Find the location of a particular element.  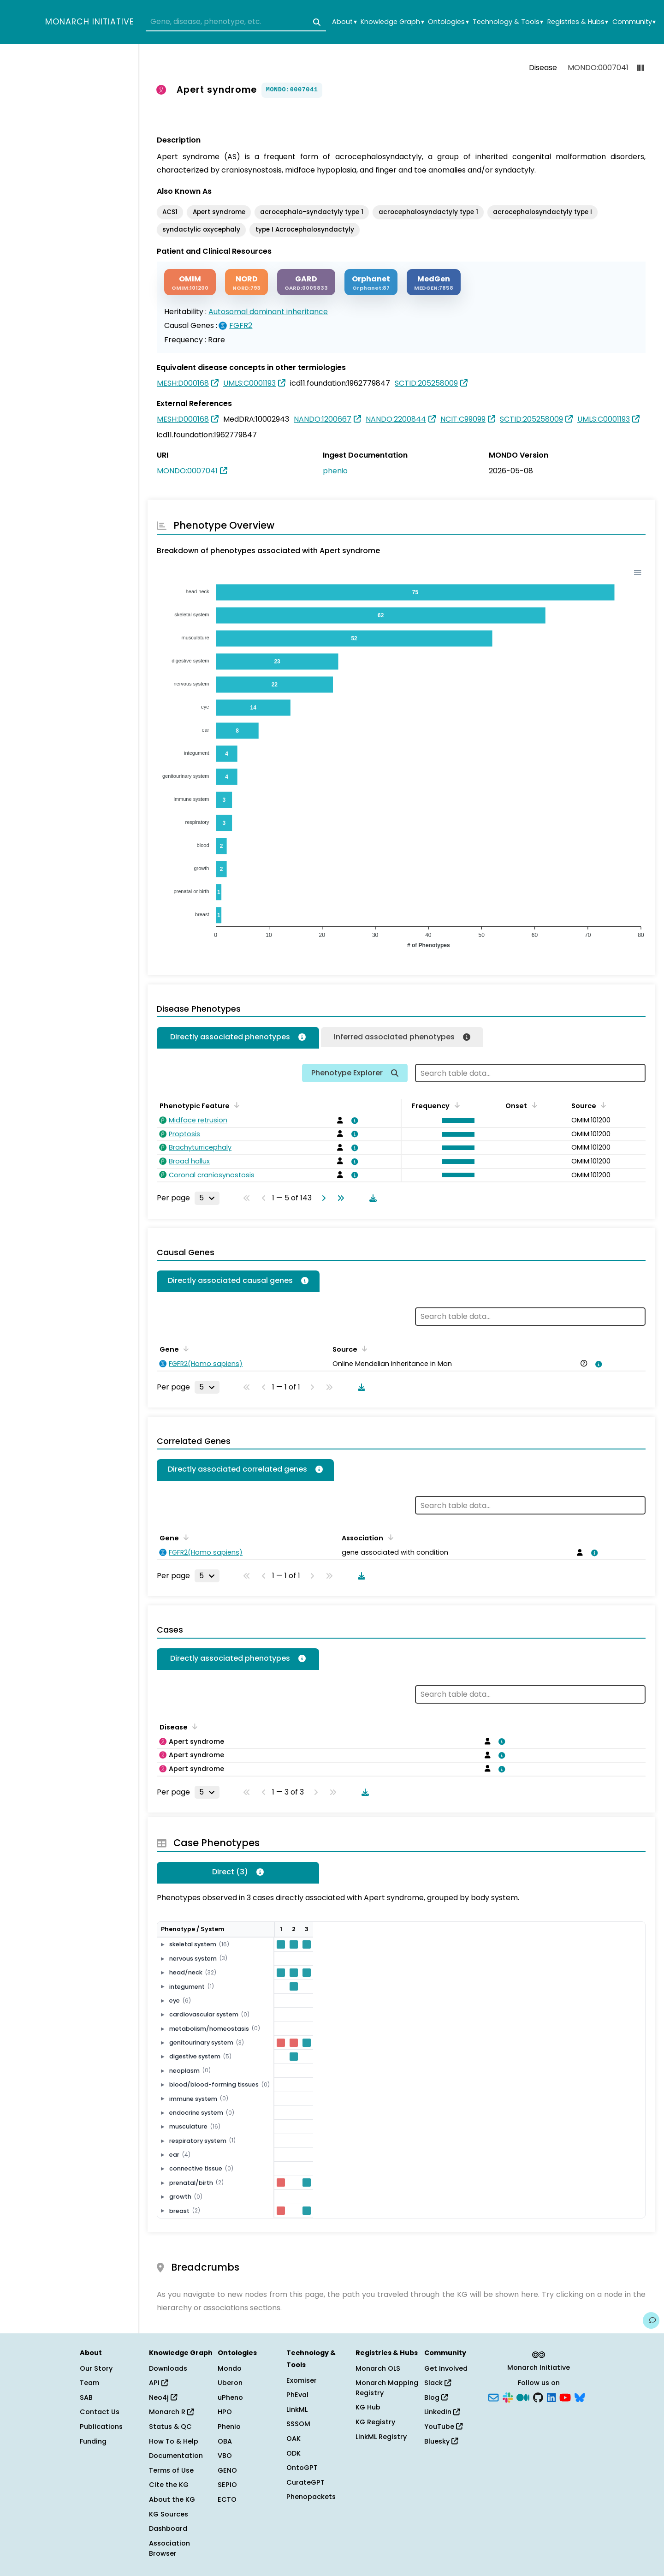

ODK is located at coordinates (293, 2453).